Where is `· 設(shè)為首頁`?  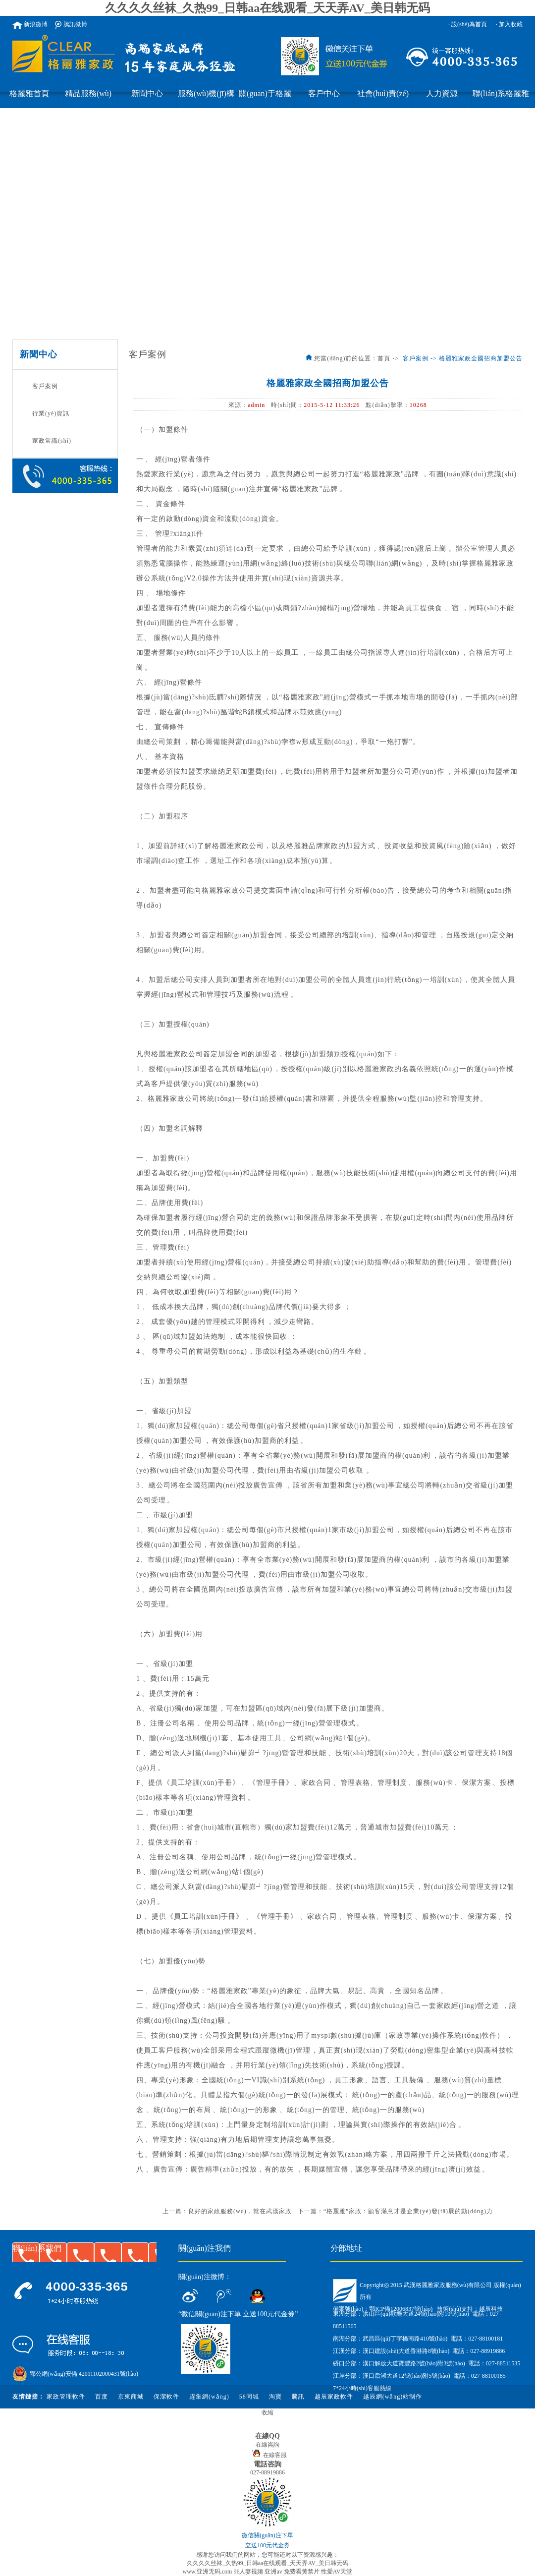
· 設(shè)為首頁 is located at coordinates (467, 24).